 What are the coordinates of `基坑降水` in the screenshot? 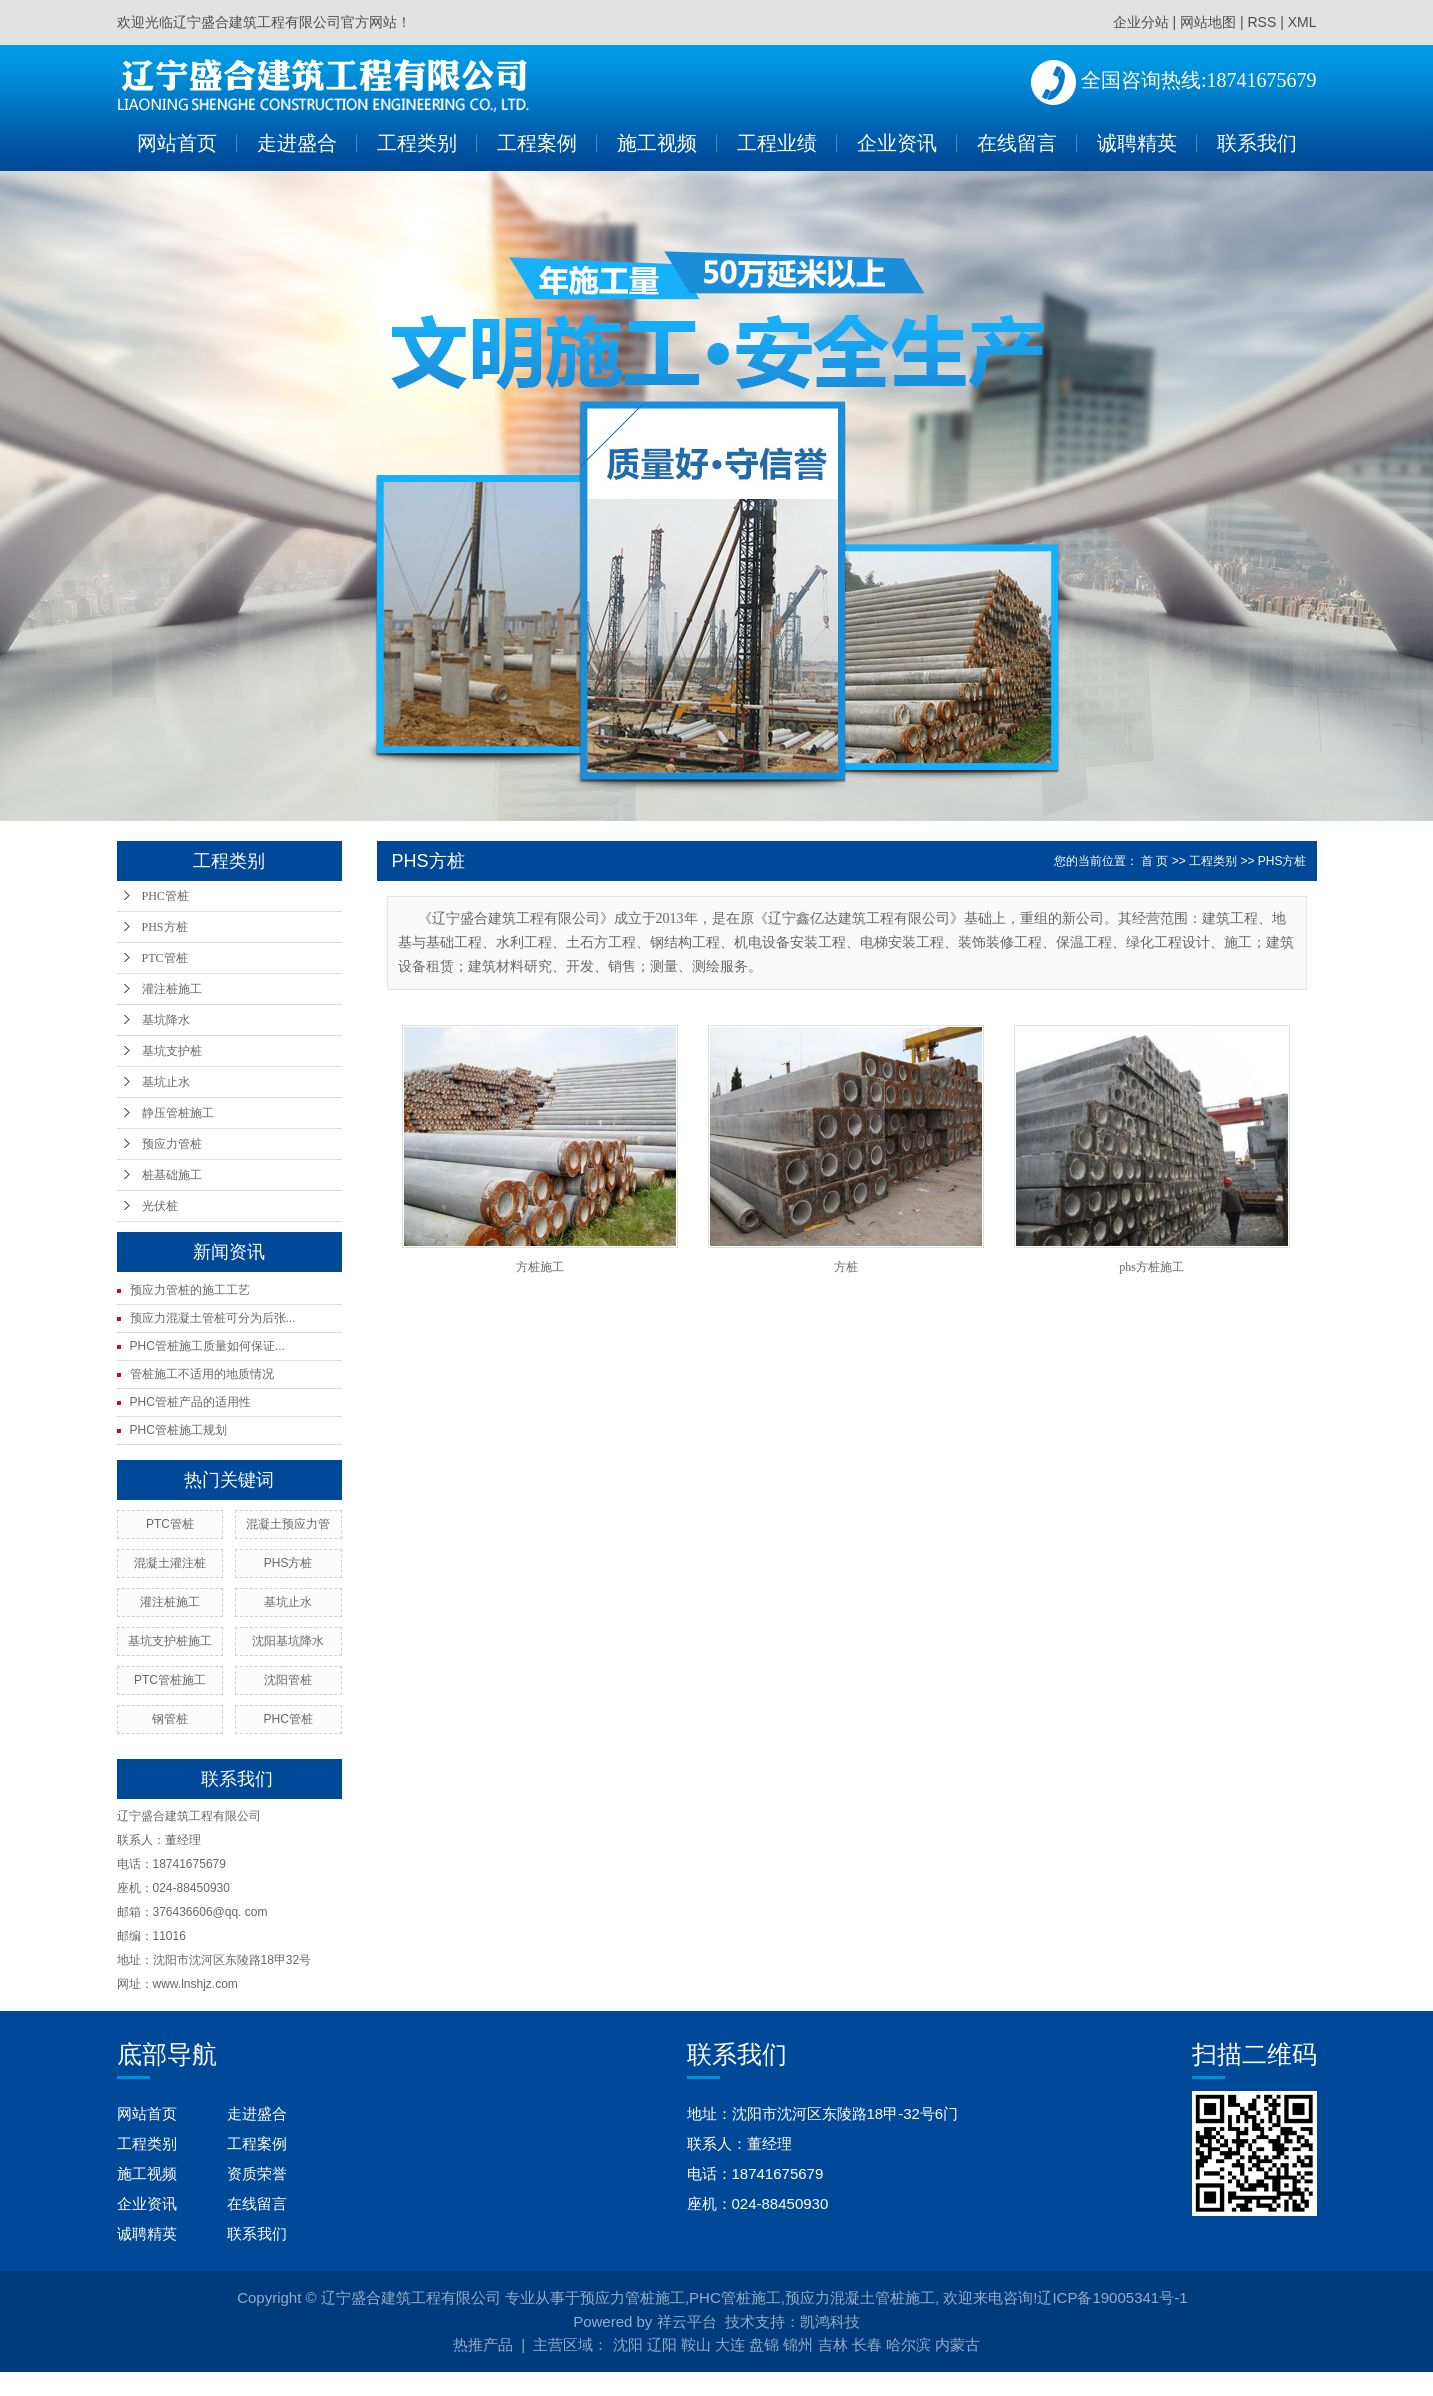 It's located at (166, 1020).